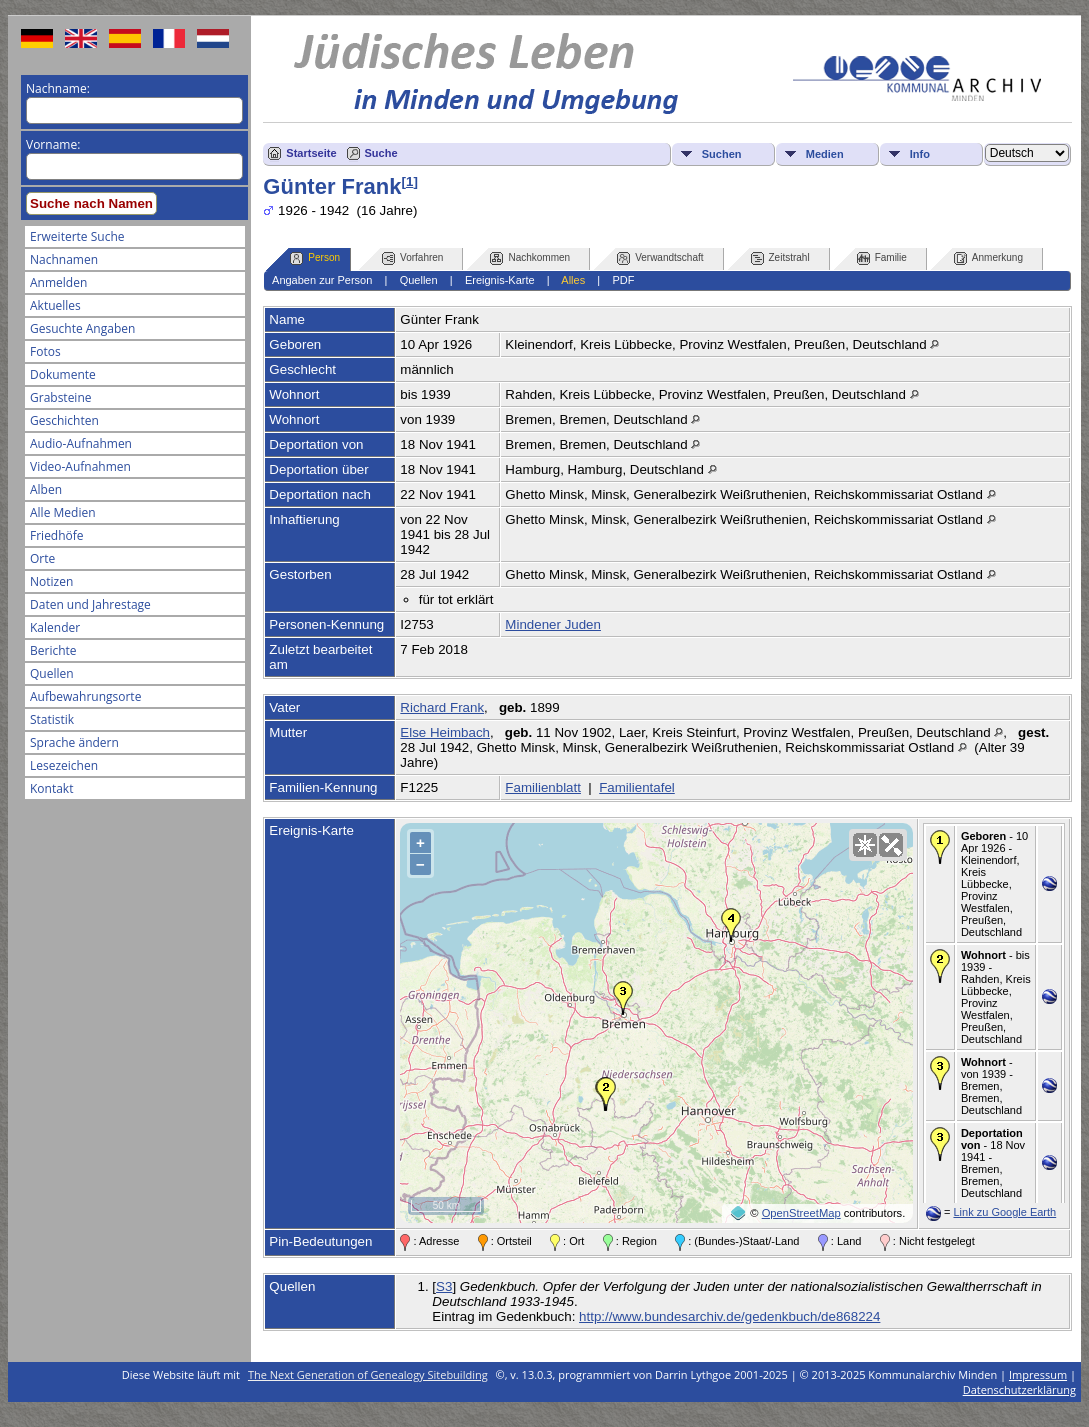 The height and width of the screenshot is (1427, 1089). Describe the element at coordinates (80, 466) in the screenshot. I see `Video-Aufnahmen` at that location.